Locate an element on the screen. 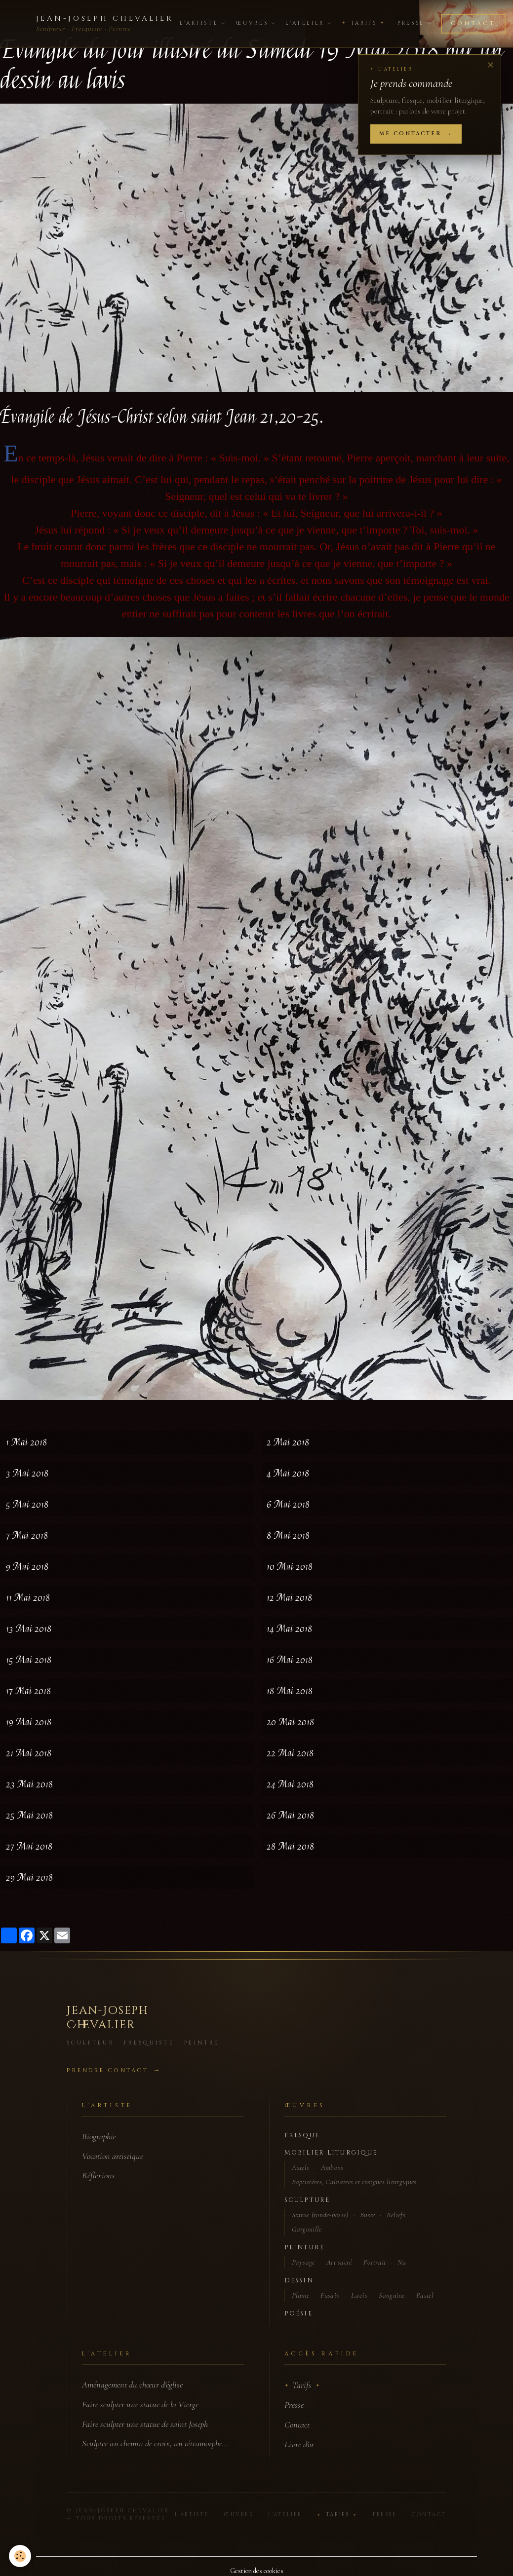  Peinture is located at coordinates (304, 2247).